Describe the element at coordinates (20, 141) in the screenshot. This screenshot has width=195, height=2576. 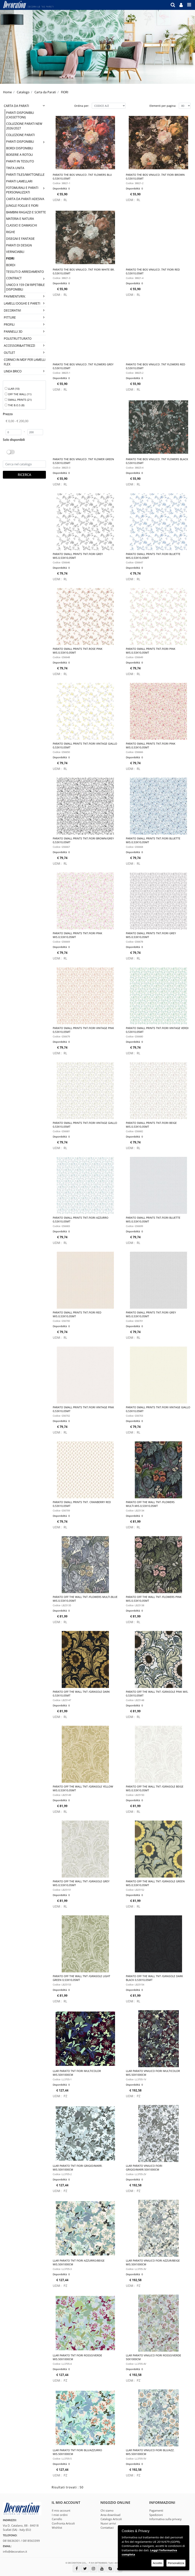
I see `PARATI DISPONIBILI` at that location.